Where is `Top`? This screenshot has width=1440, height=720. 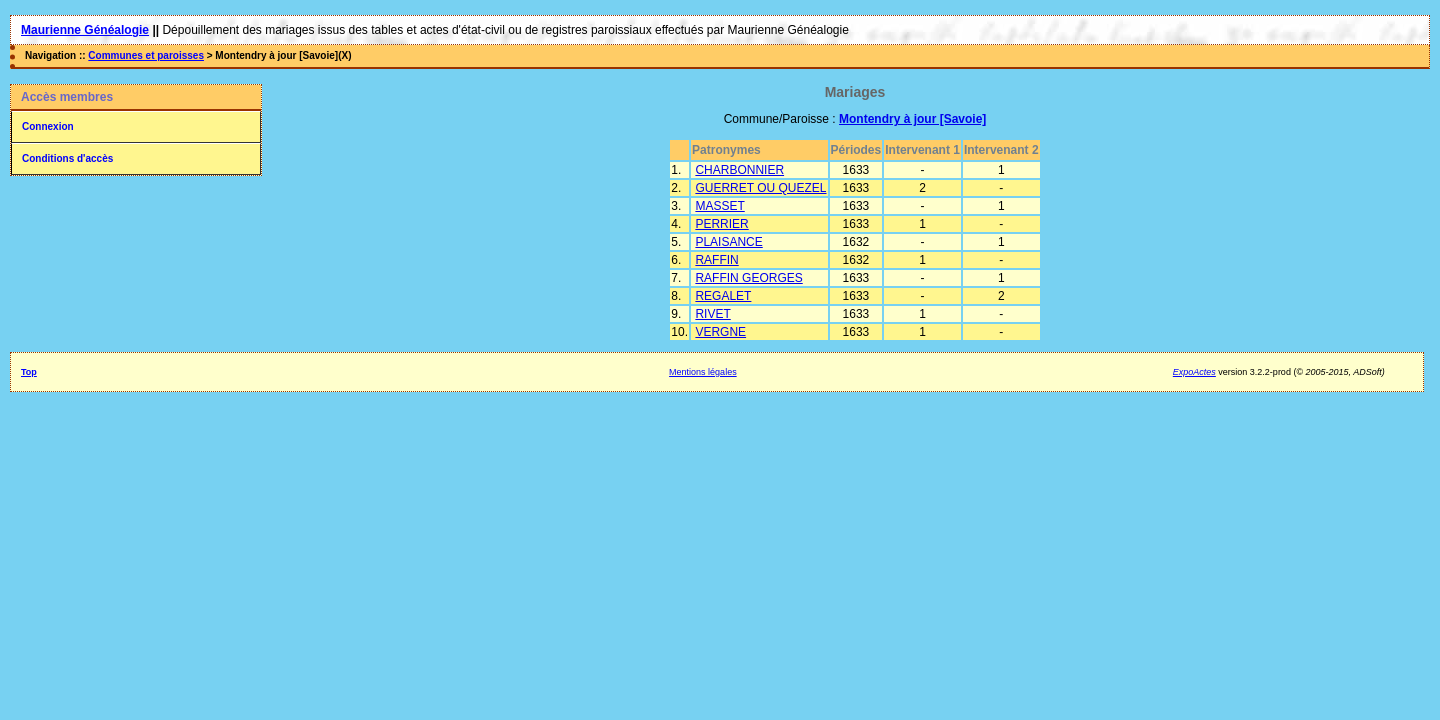
Top is located at coordinates (29, 372).